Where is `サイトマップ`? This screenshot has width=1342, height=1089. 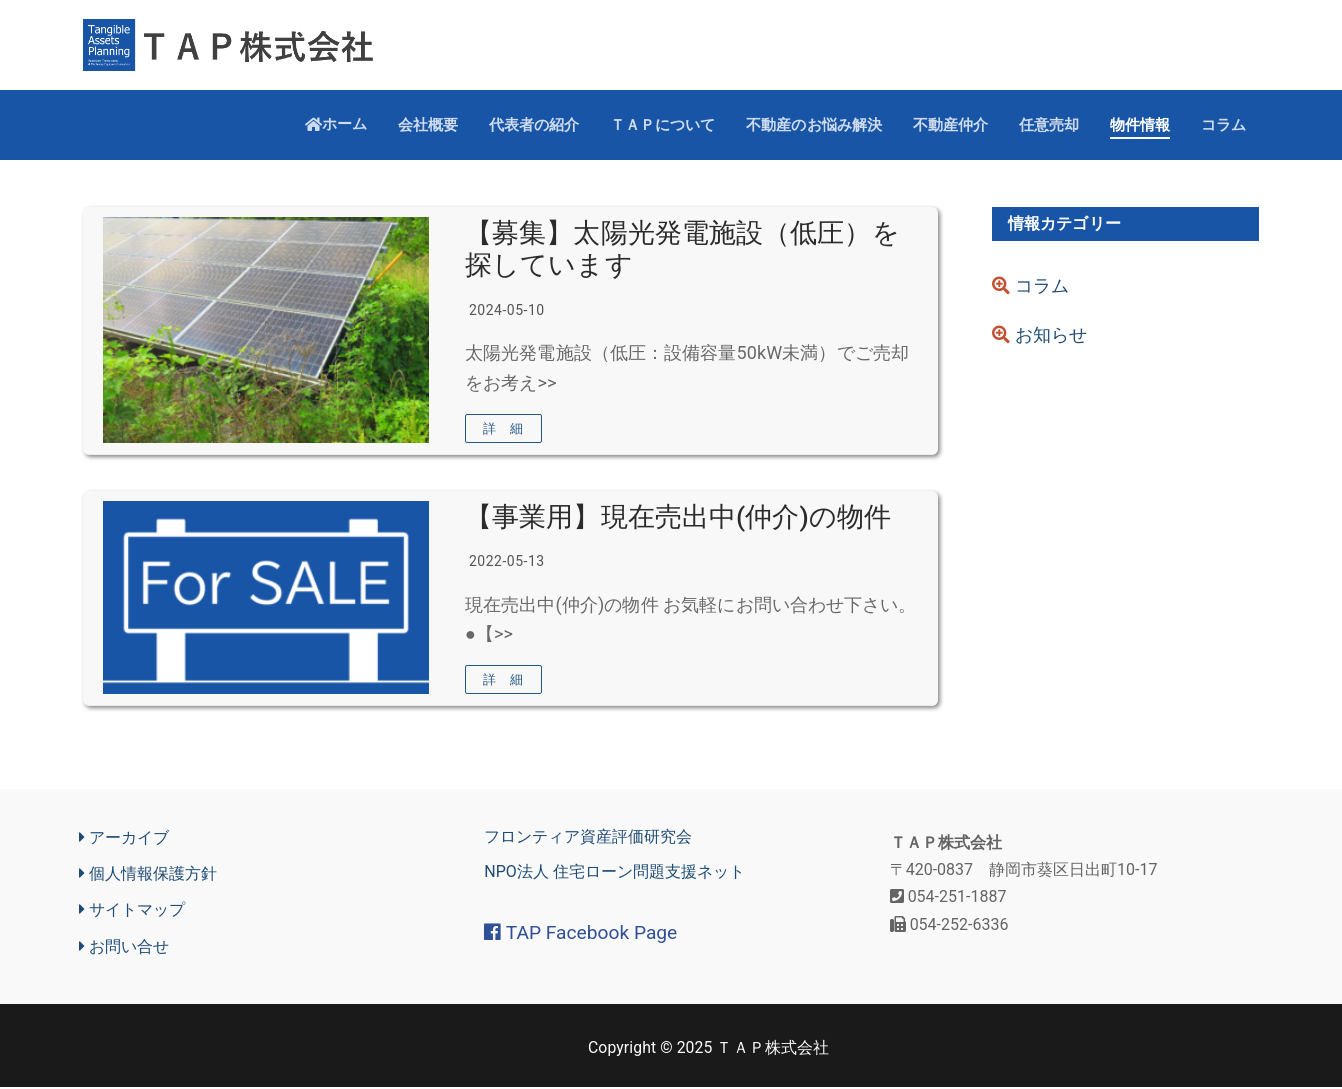 サイトマップ is located at coordinates (132, 912).